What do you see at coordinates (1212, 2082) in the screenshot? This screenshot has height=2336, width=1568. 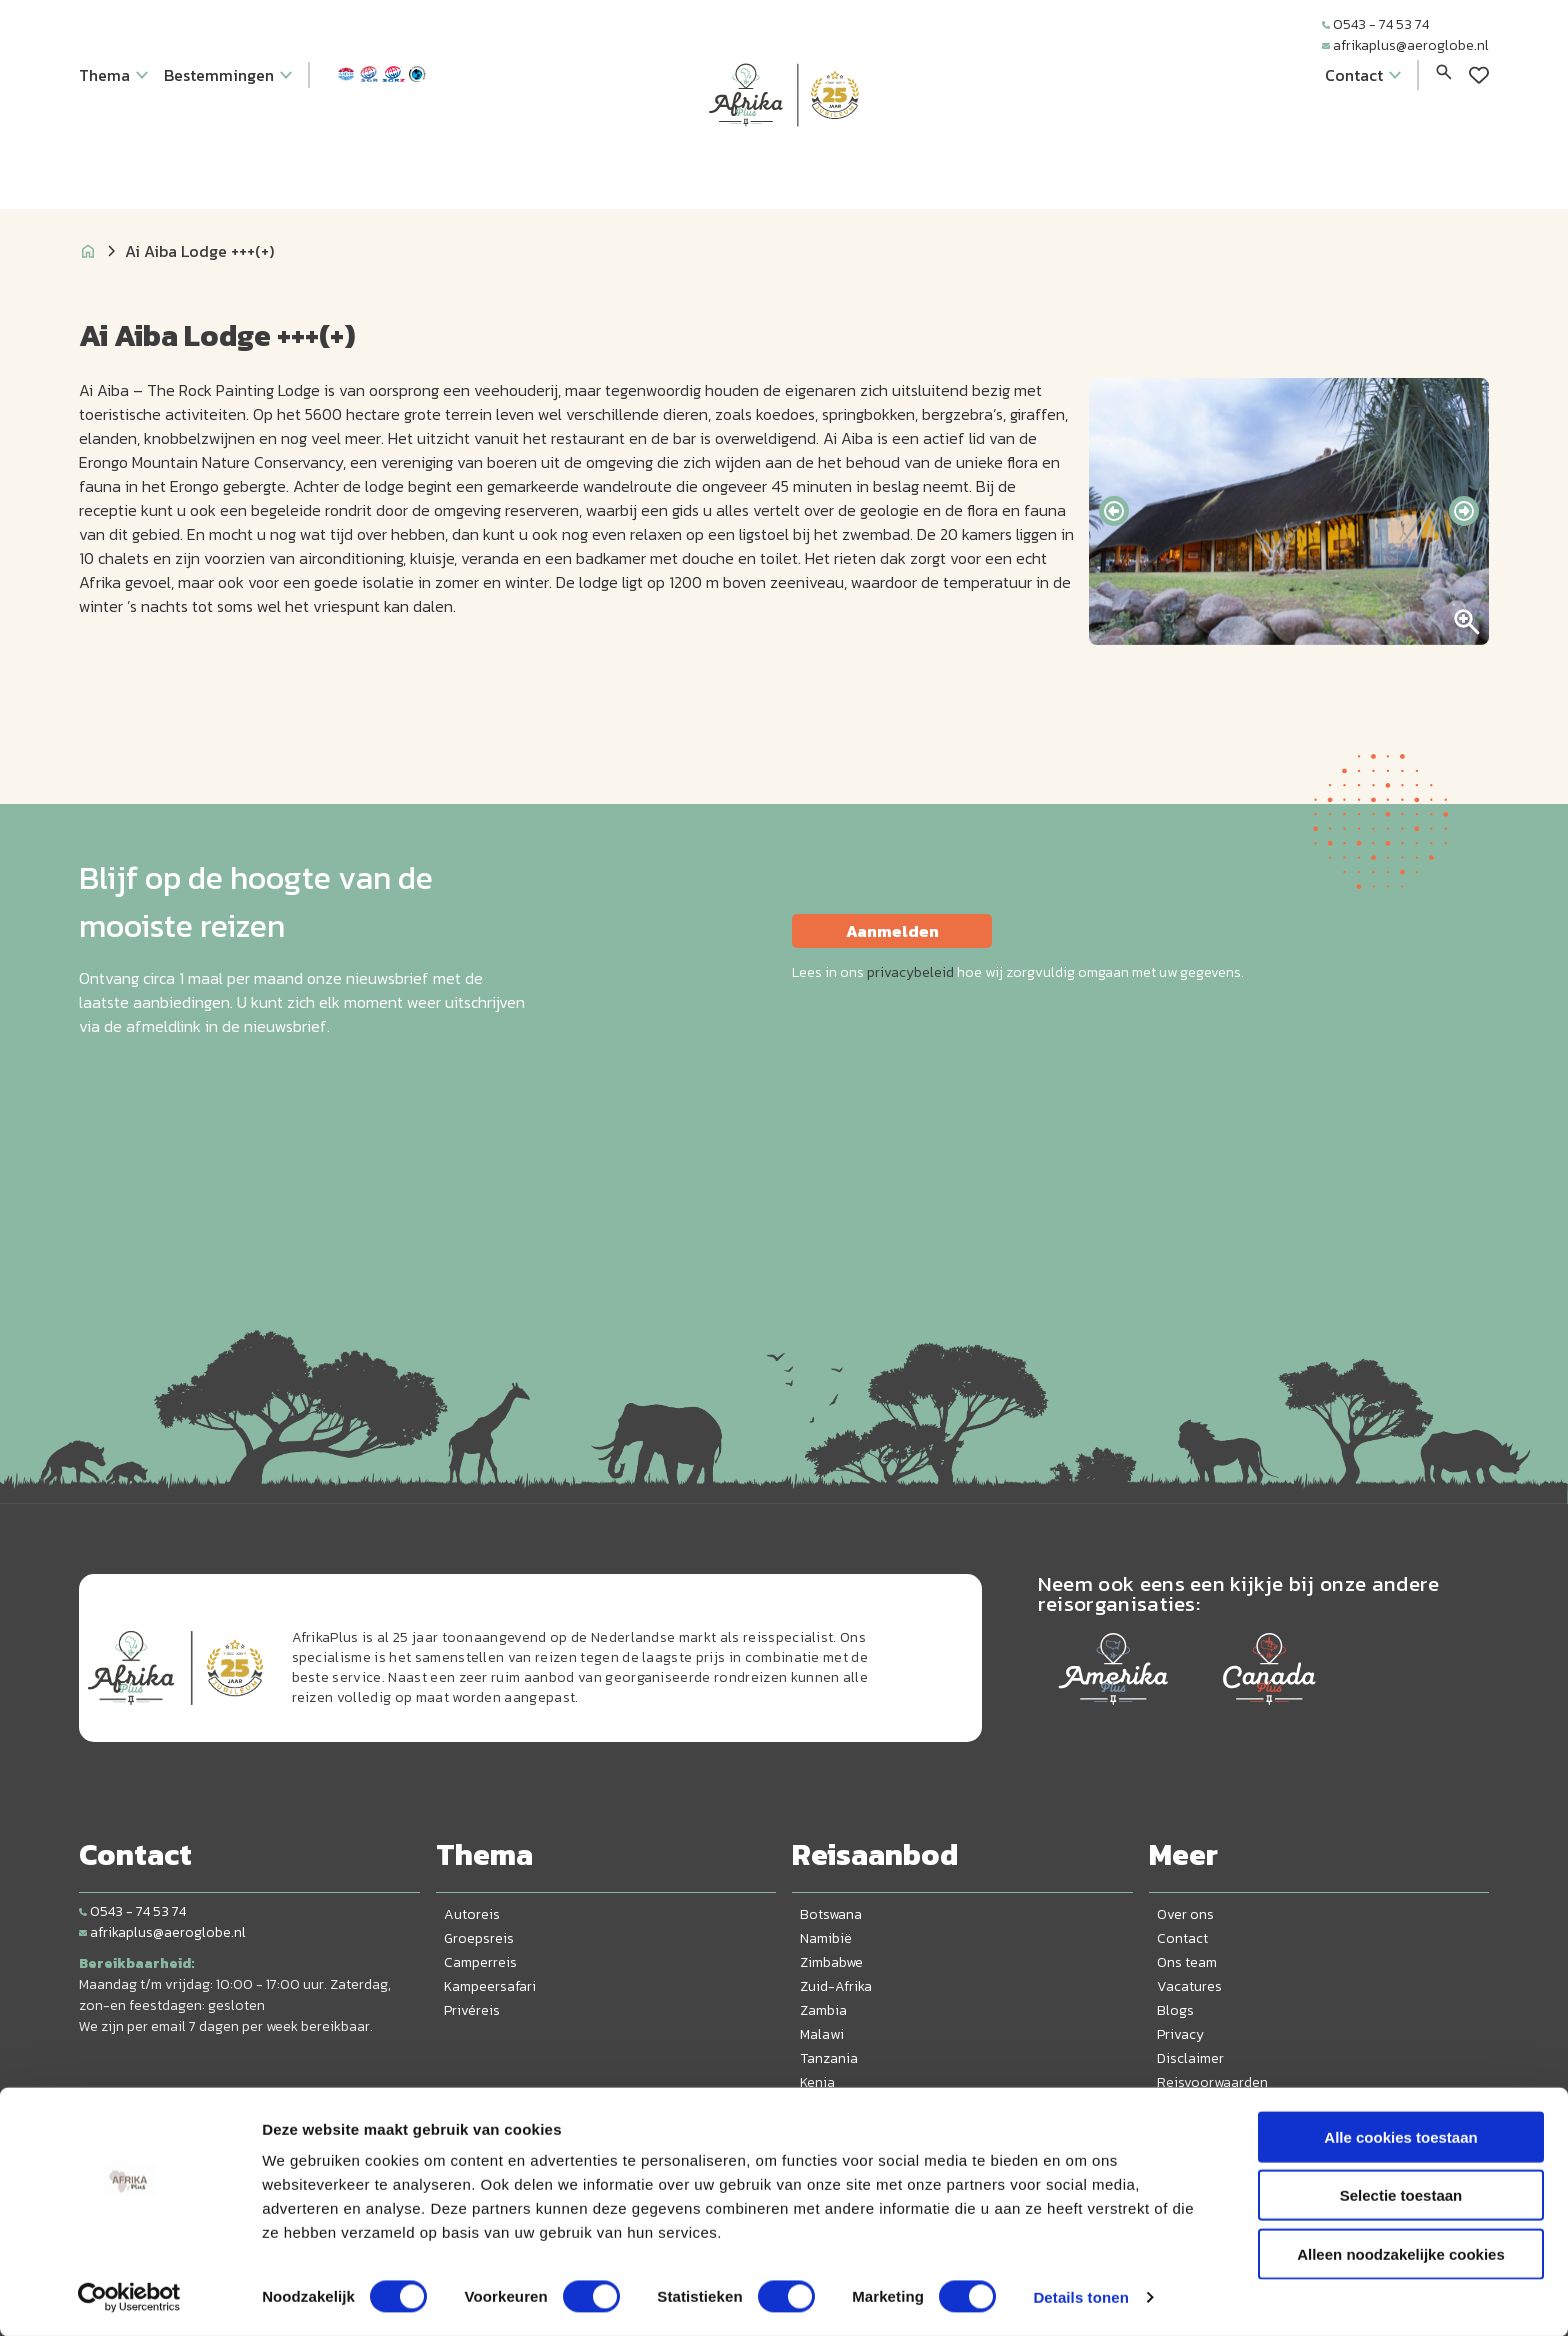 I see `Reisvoorwaarden` at bounding box center [1212, 2082].